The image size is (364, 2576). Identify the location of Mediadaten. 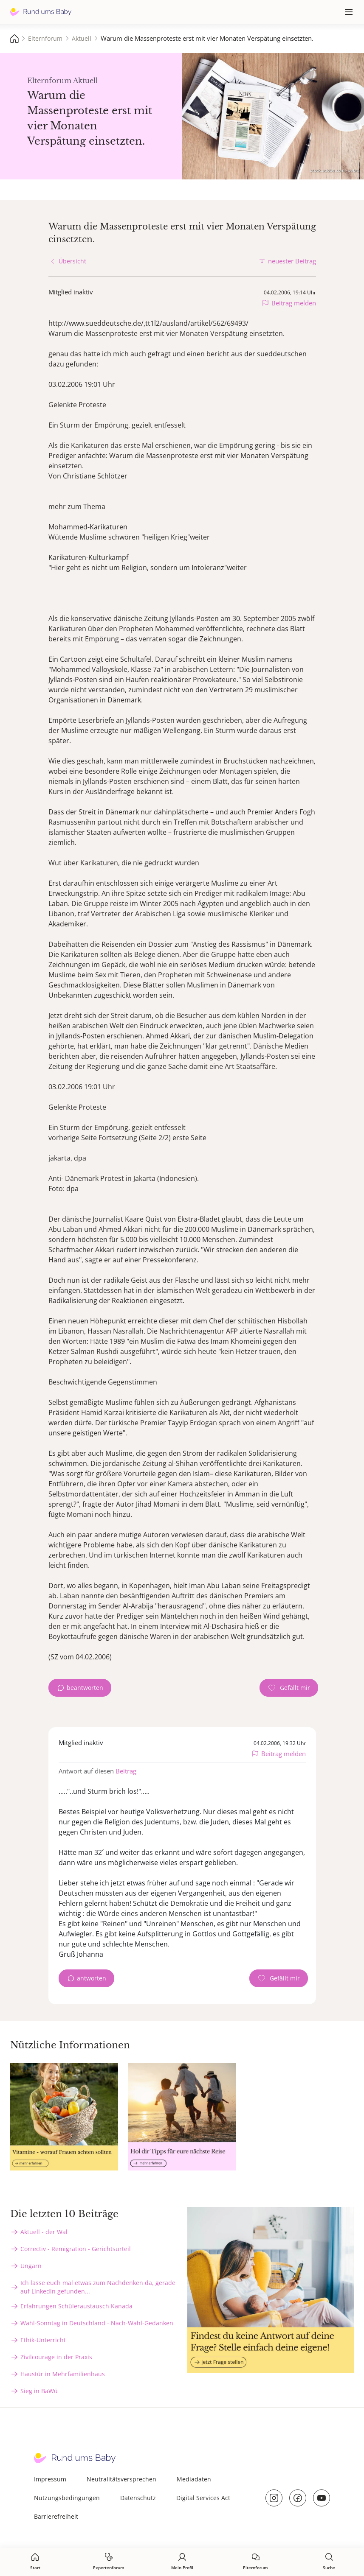
(194, 2479).